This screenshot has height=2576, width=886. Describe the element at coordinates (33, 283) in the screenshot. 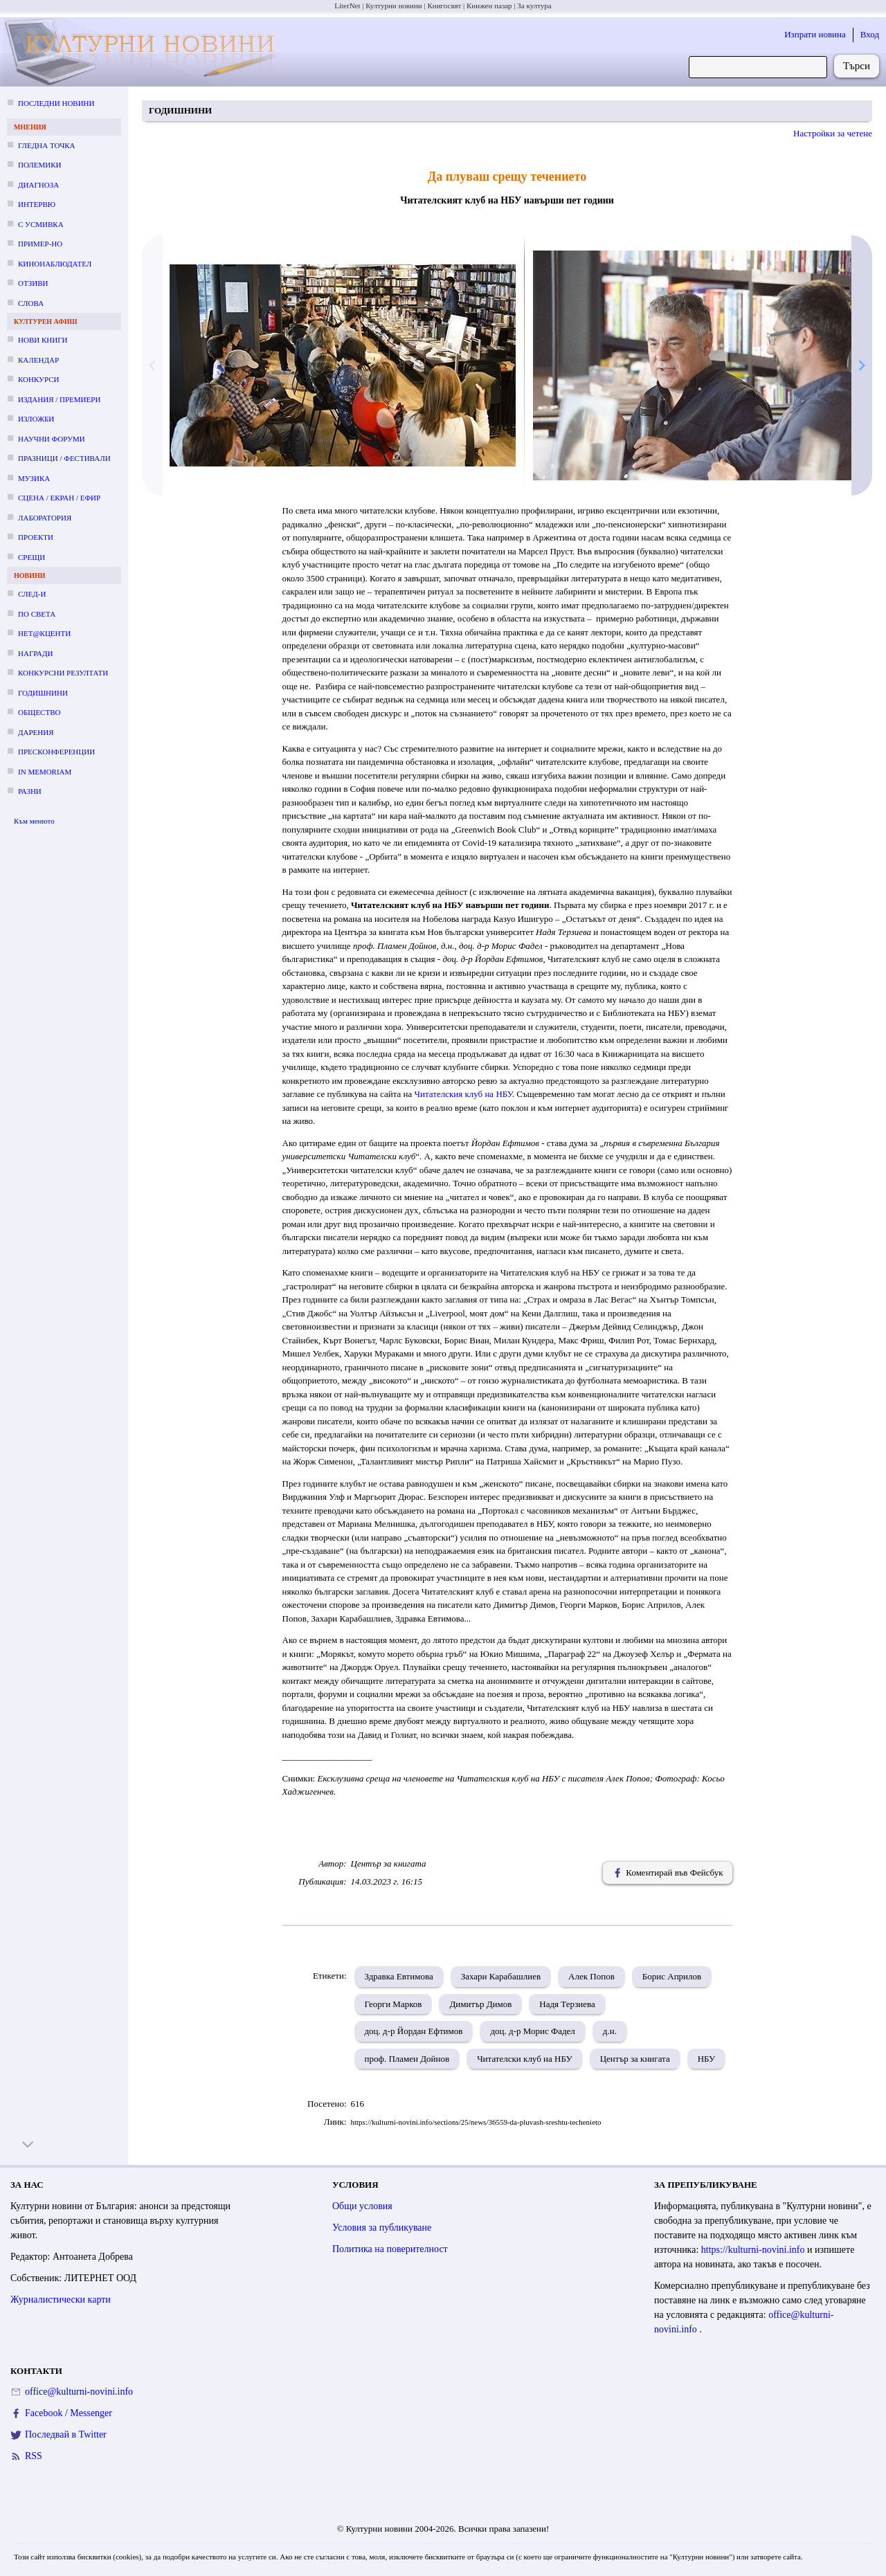

I see `Отзиви` at that location.